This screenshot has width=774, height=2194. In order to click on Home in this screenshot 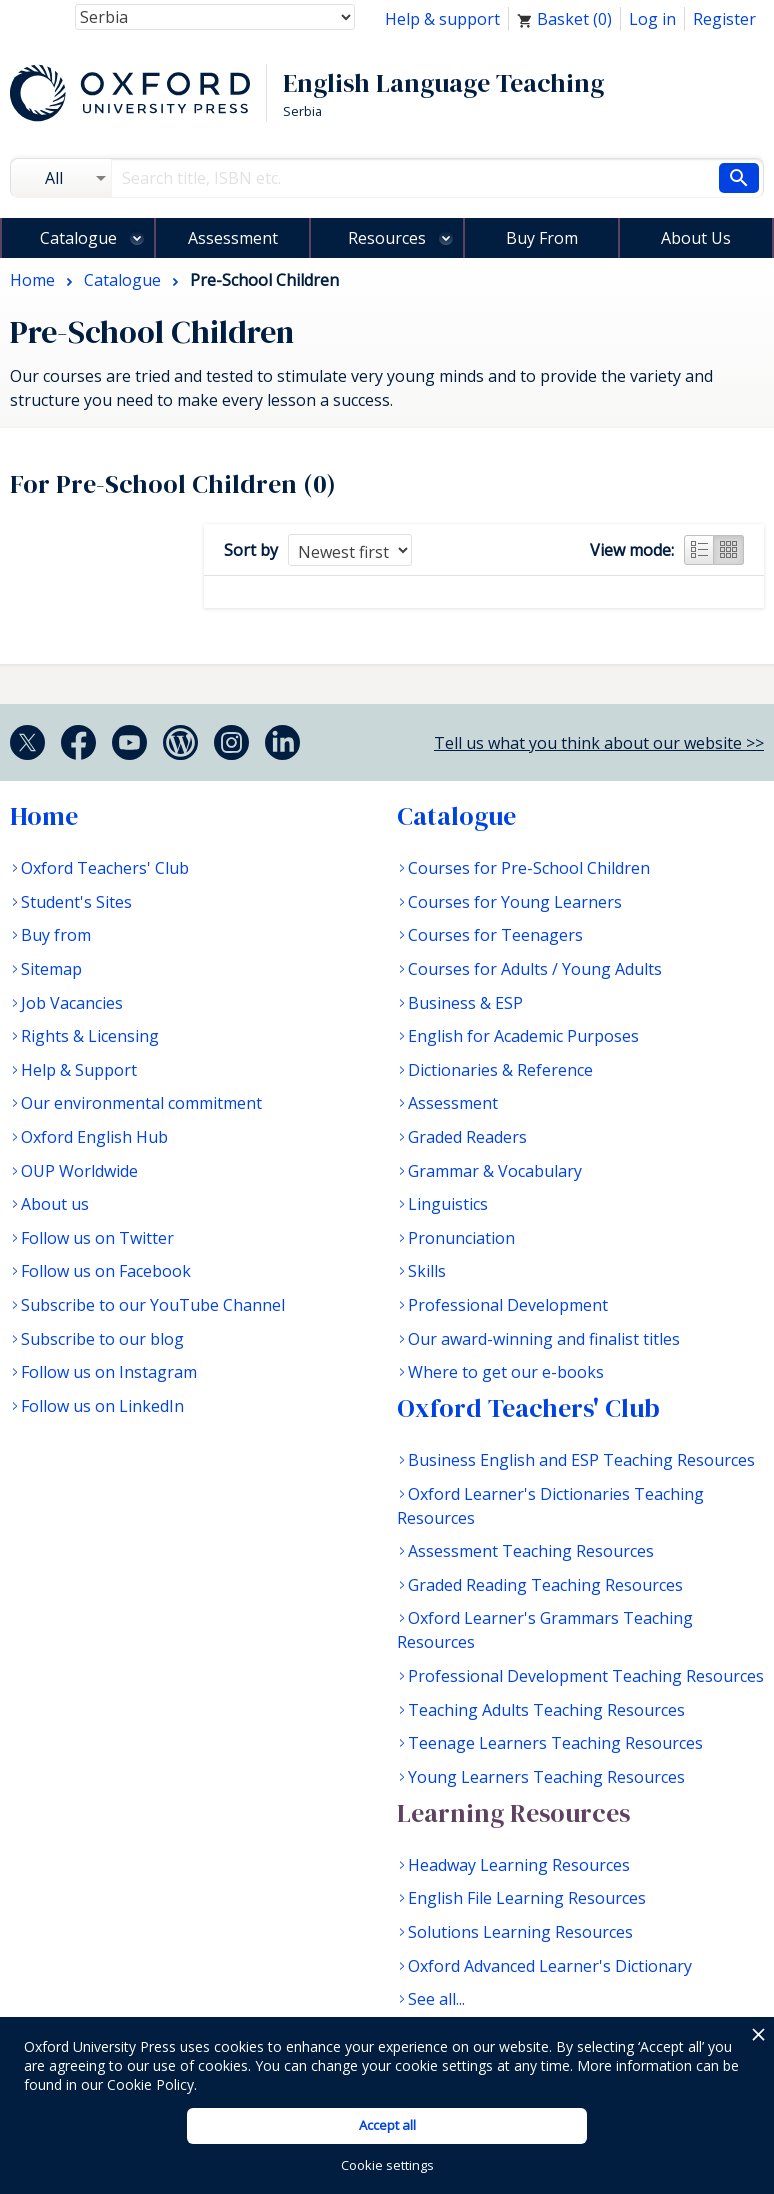, I will do `click(44, 816)`.